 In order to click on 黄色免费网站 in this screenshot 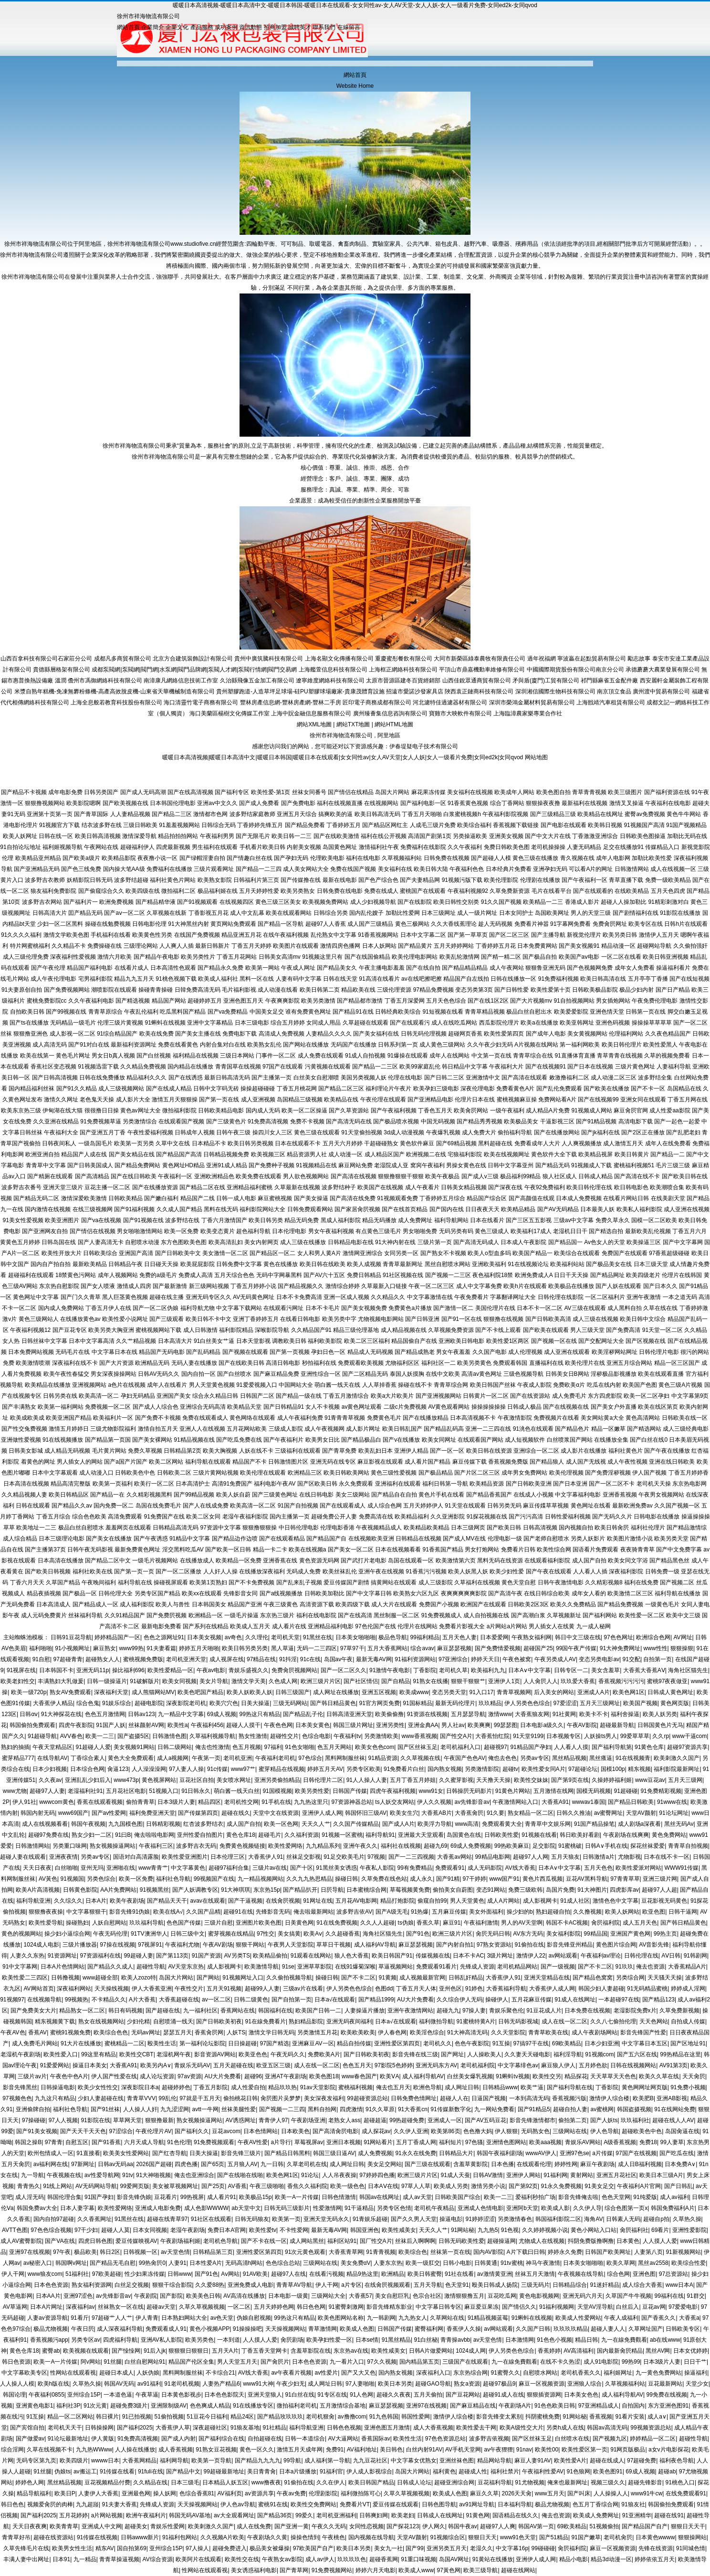, I will do `click(669, 1835)`.